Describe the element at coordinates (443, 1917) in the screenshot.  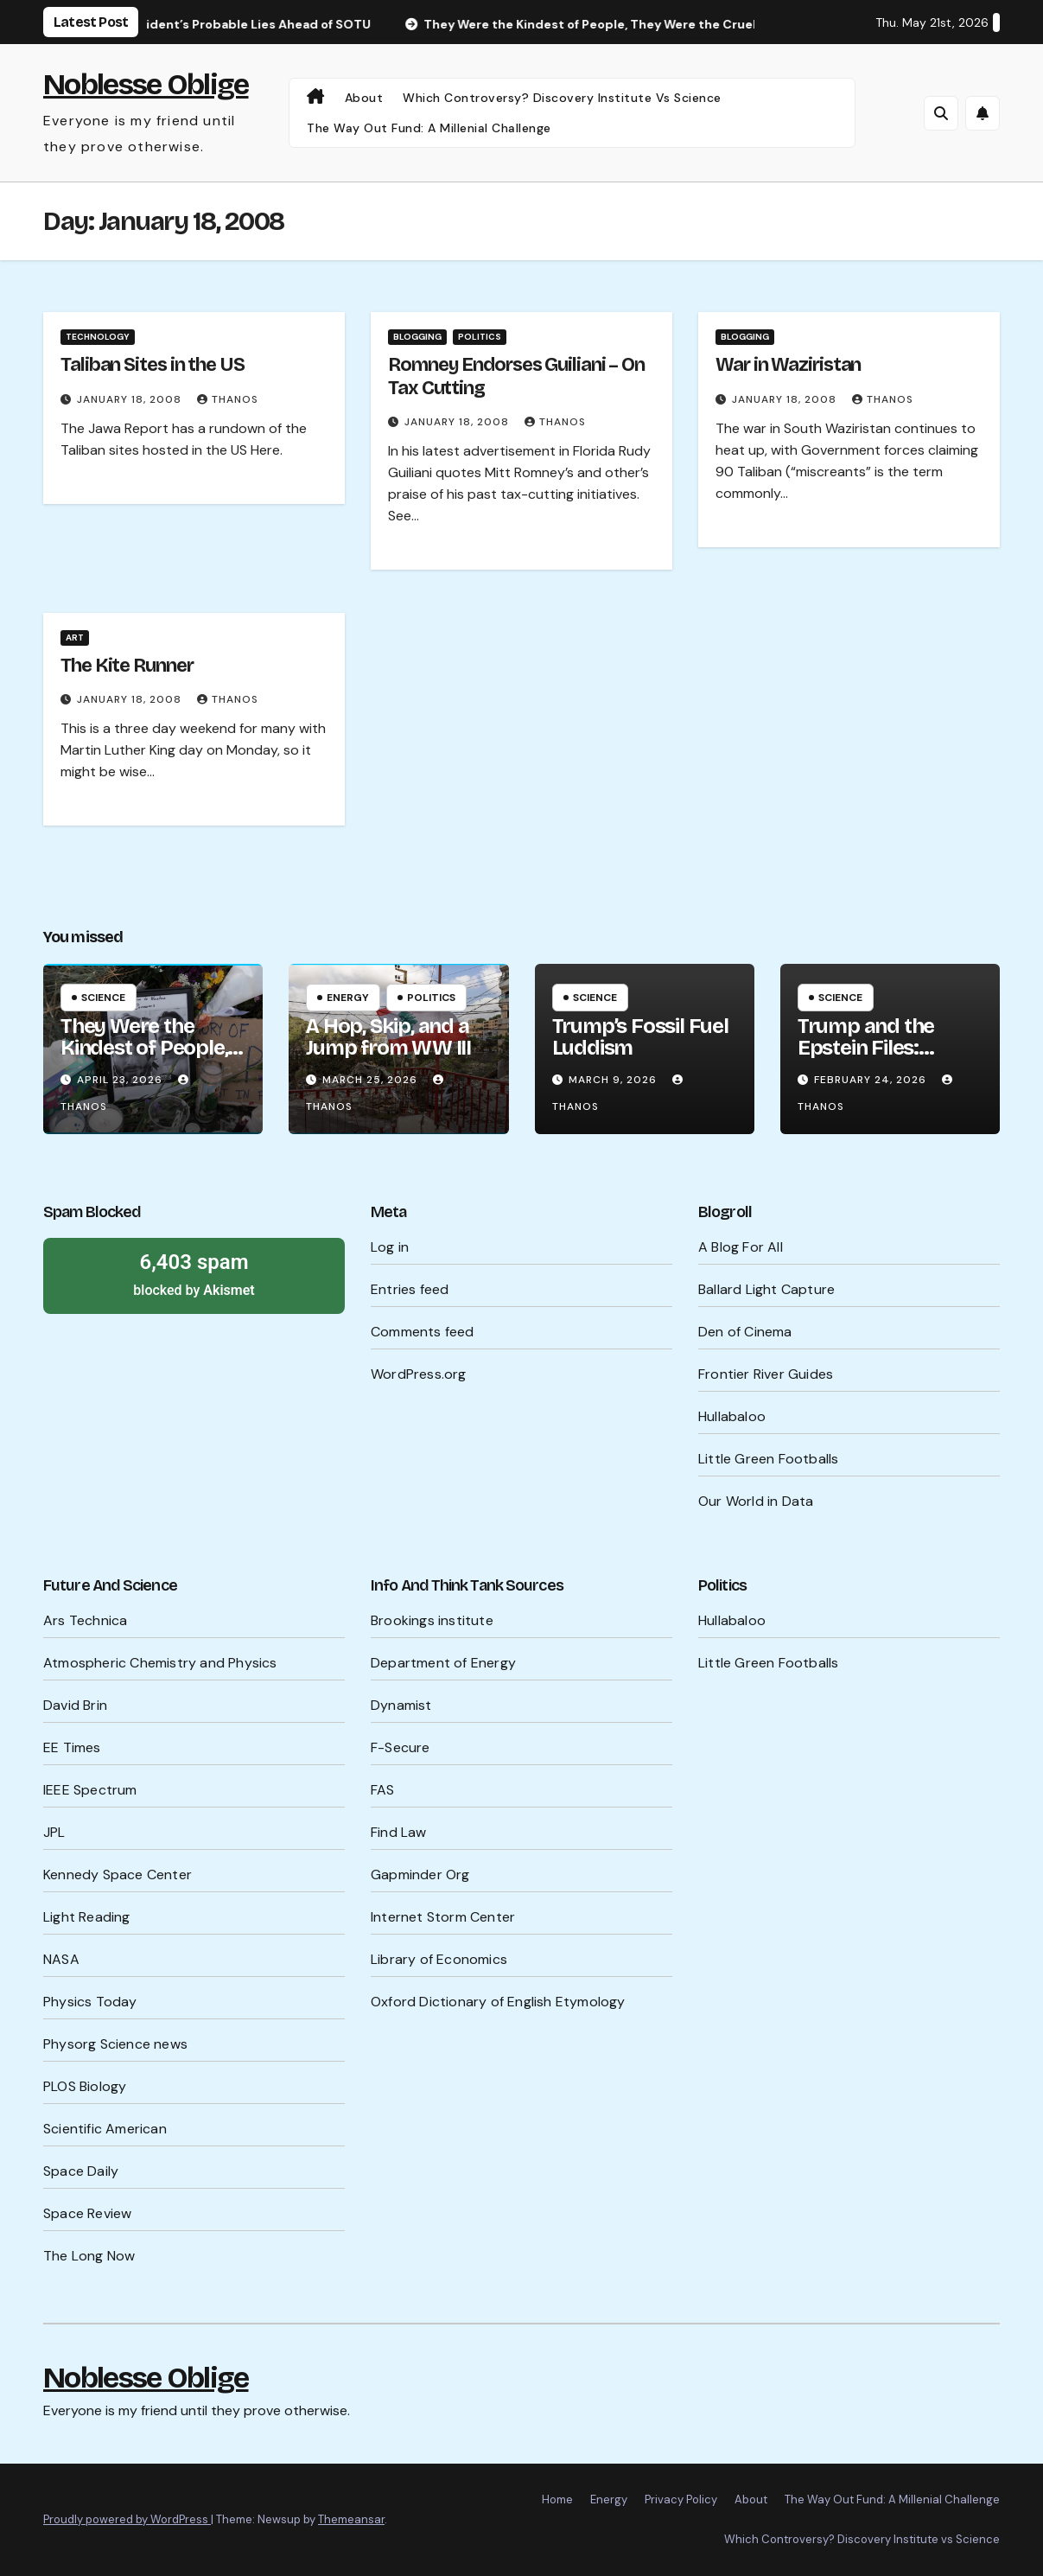
I see `Internet Storm Center` at that location.